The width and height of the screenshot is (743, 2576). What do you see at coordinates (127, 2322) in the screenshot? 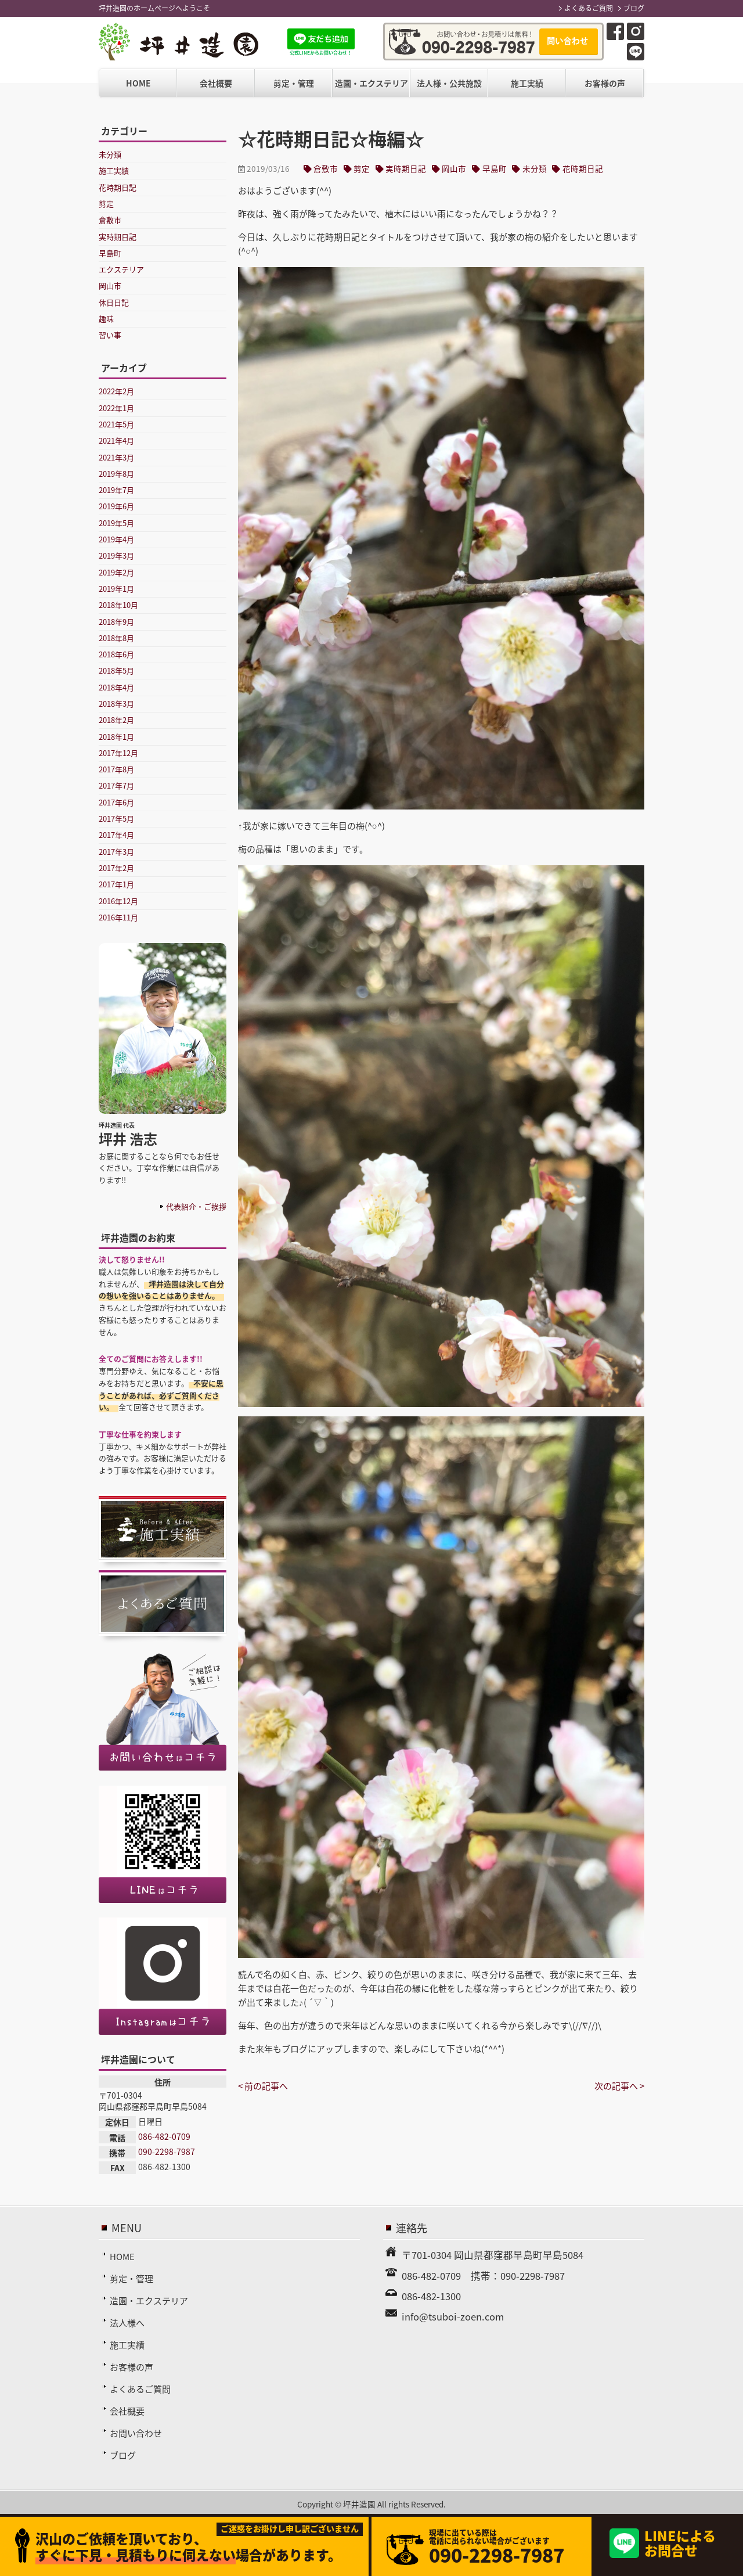
I see `法人様へ` at bounding box center [127, 2322].